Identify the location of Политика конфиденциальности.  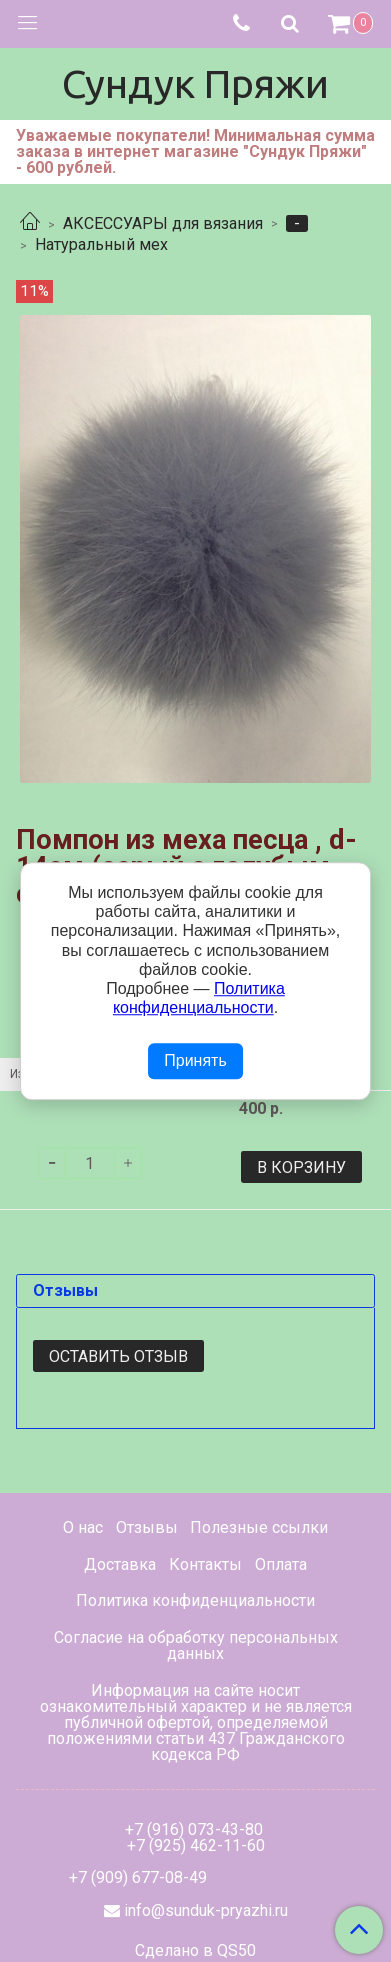
(195, 1600).